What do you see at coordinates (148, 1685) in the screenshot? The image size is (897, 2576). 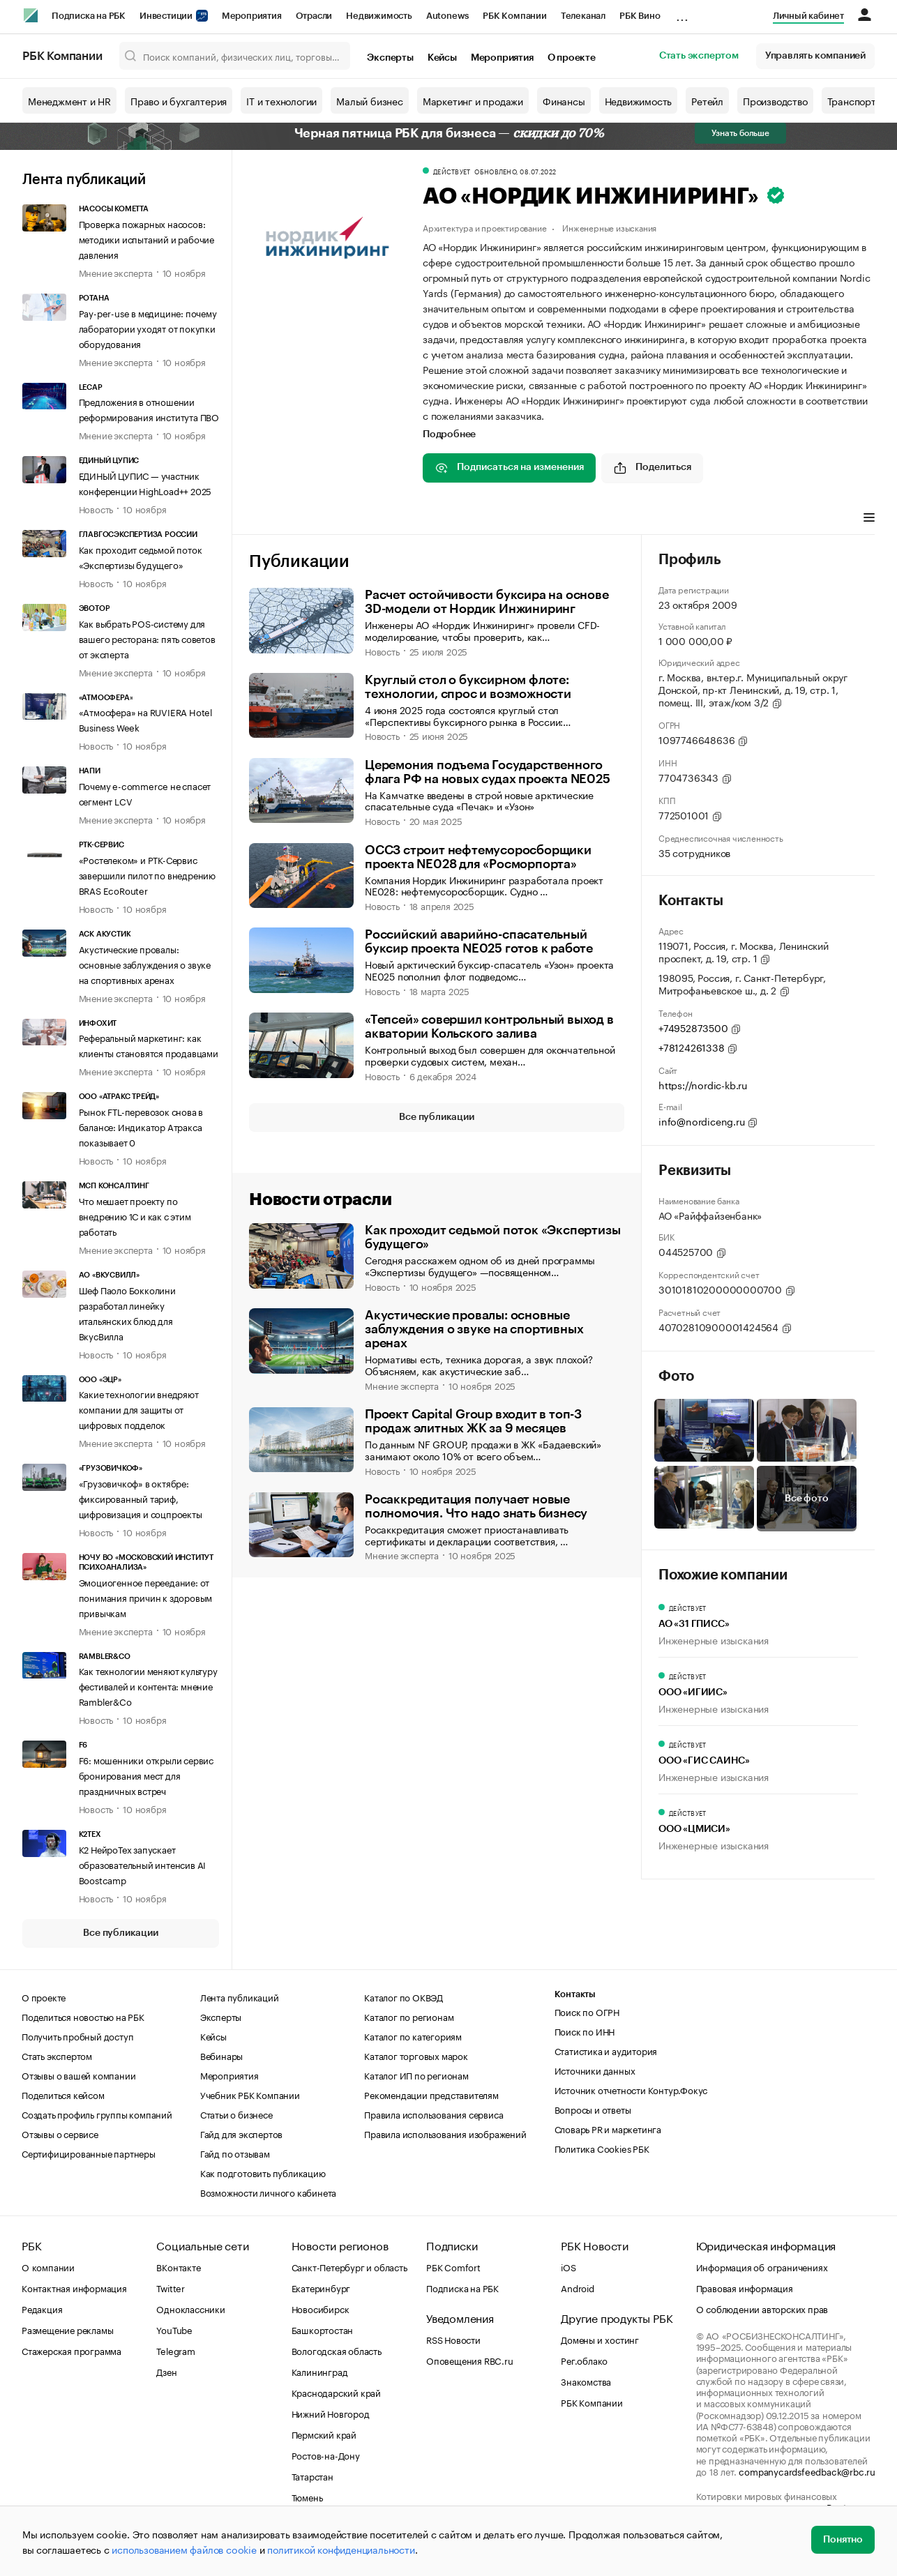 I see `Как технологии меняют культуру фестивалей и контента: мнение Rambler&Co` at bounding box center [148, 1685].